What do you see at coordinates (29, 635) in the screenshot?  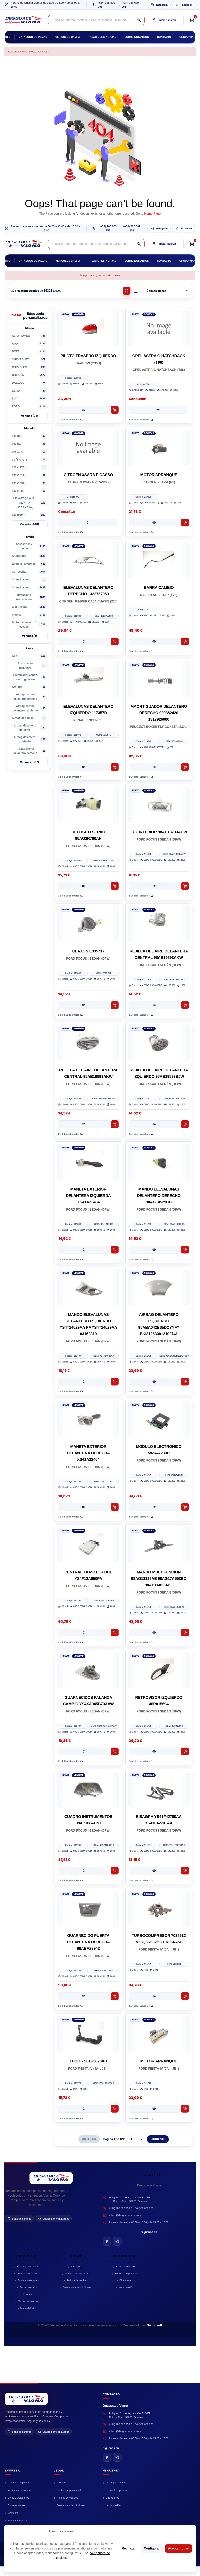 I see `Ver más (1)` at bounding box center [29, 635].